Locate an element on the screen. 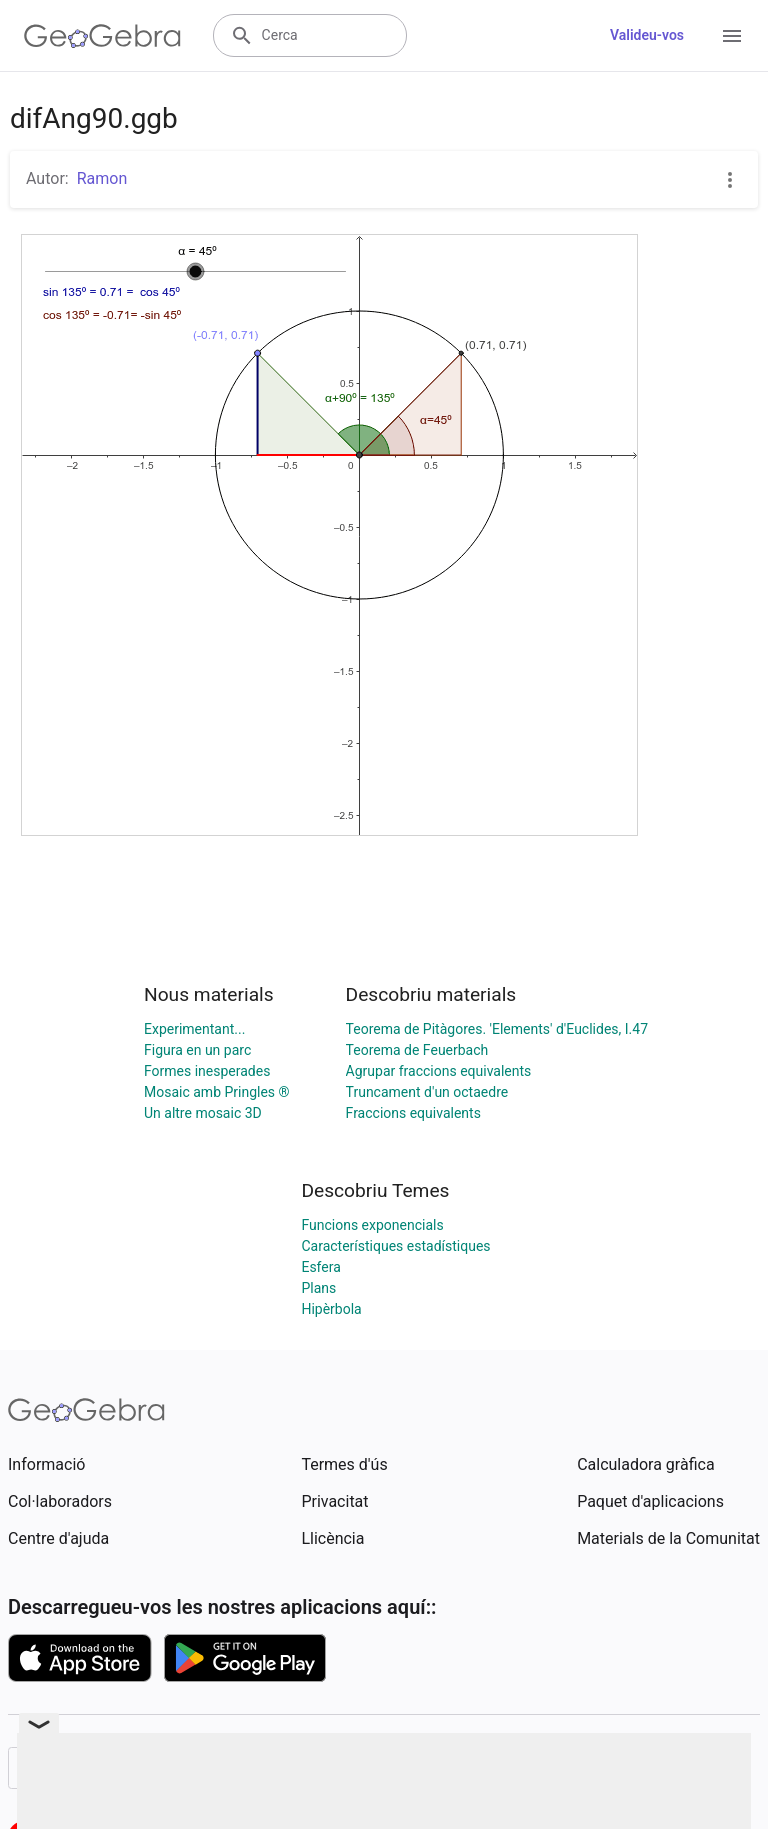 The image size is (768, 1829). Valideu-vos is located at coordinates (647, 35).